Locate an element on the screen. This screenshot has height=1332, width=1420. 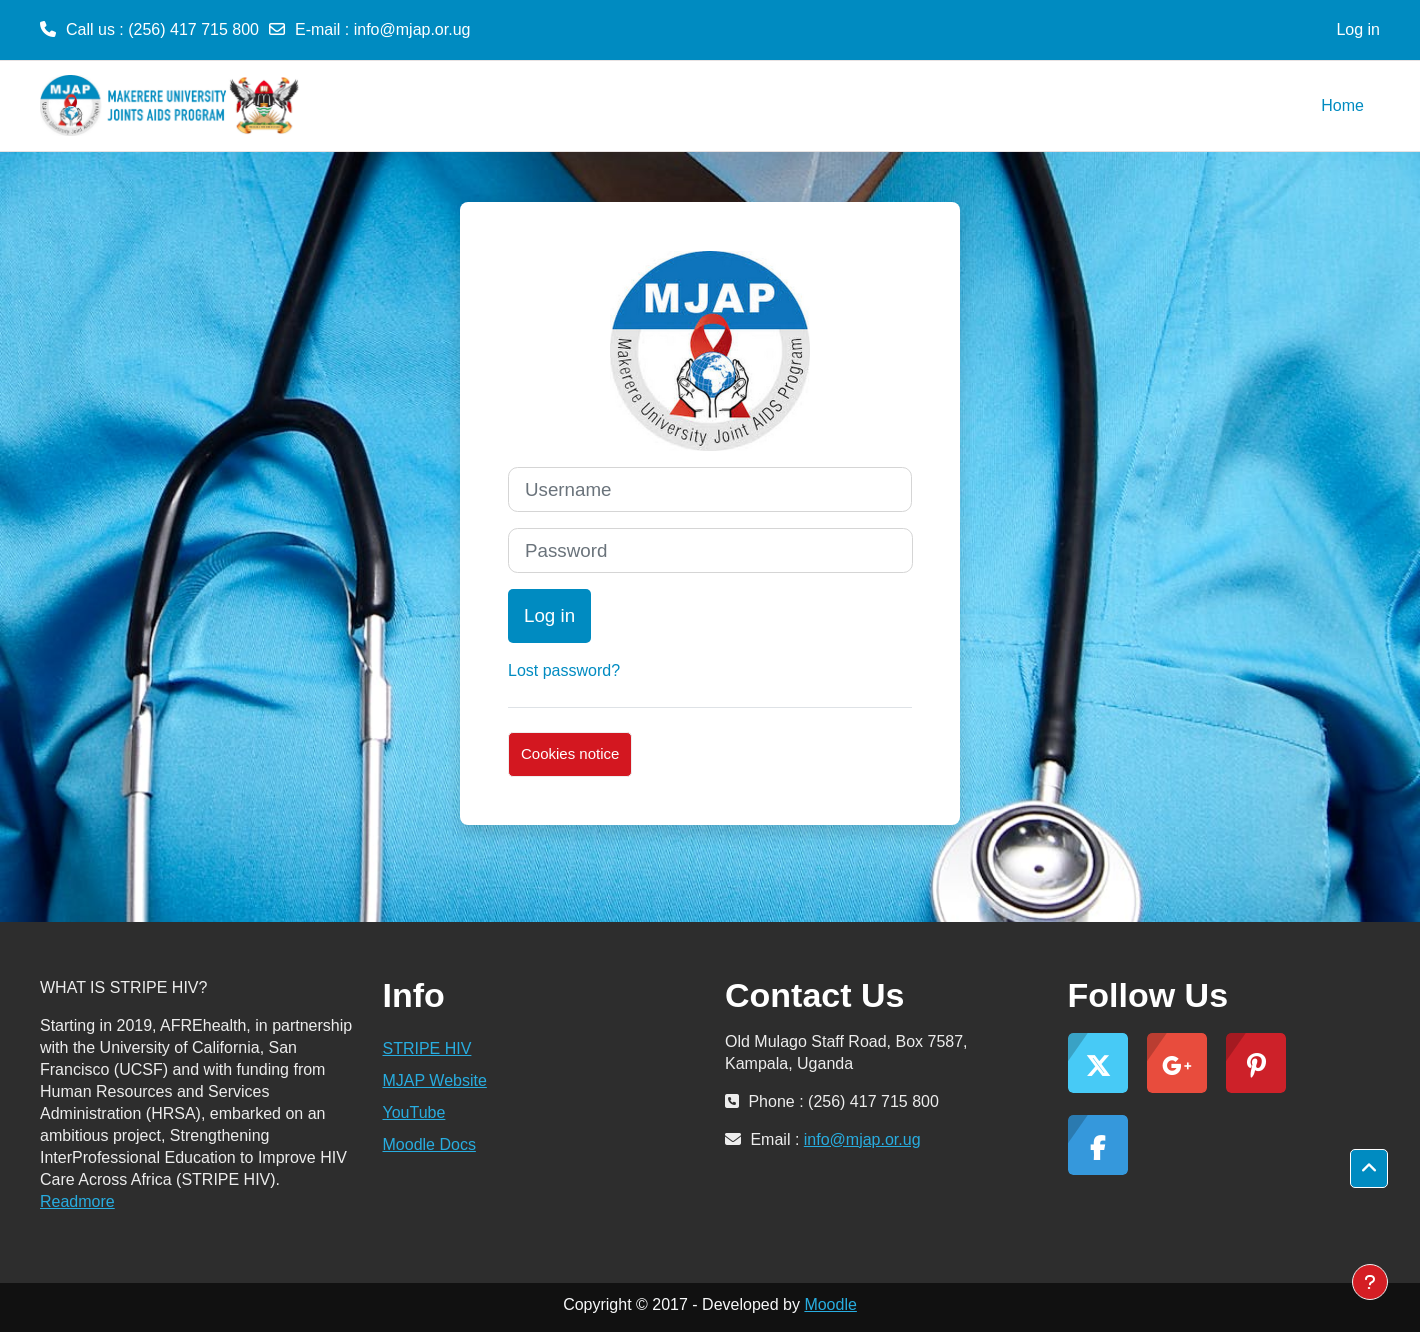
Moodle Docs is located at coordinates (429, 1144).